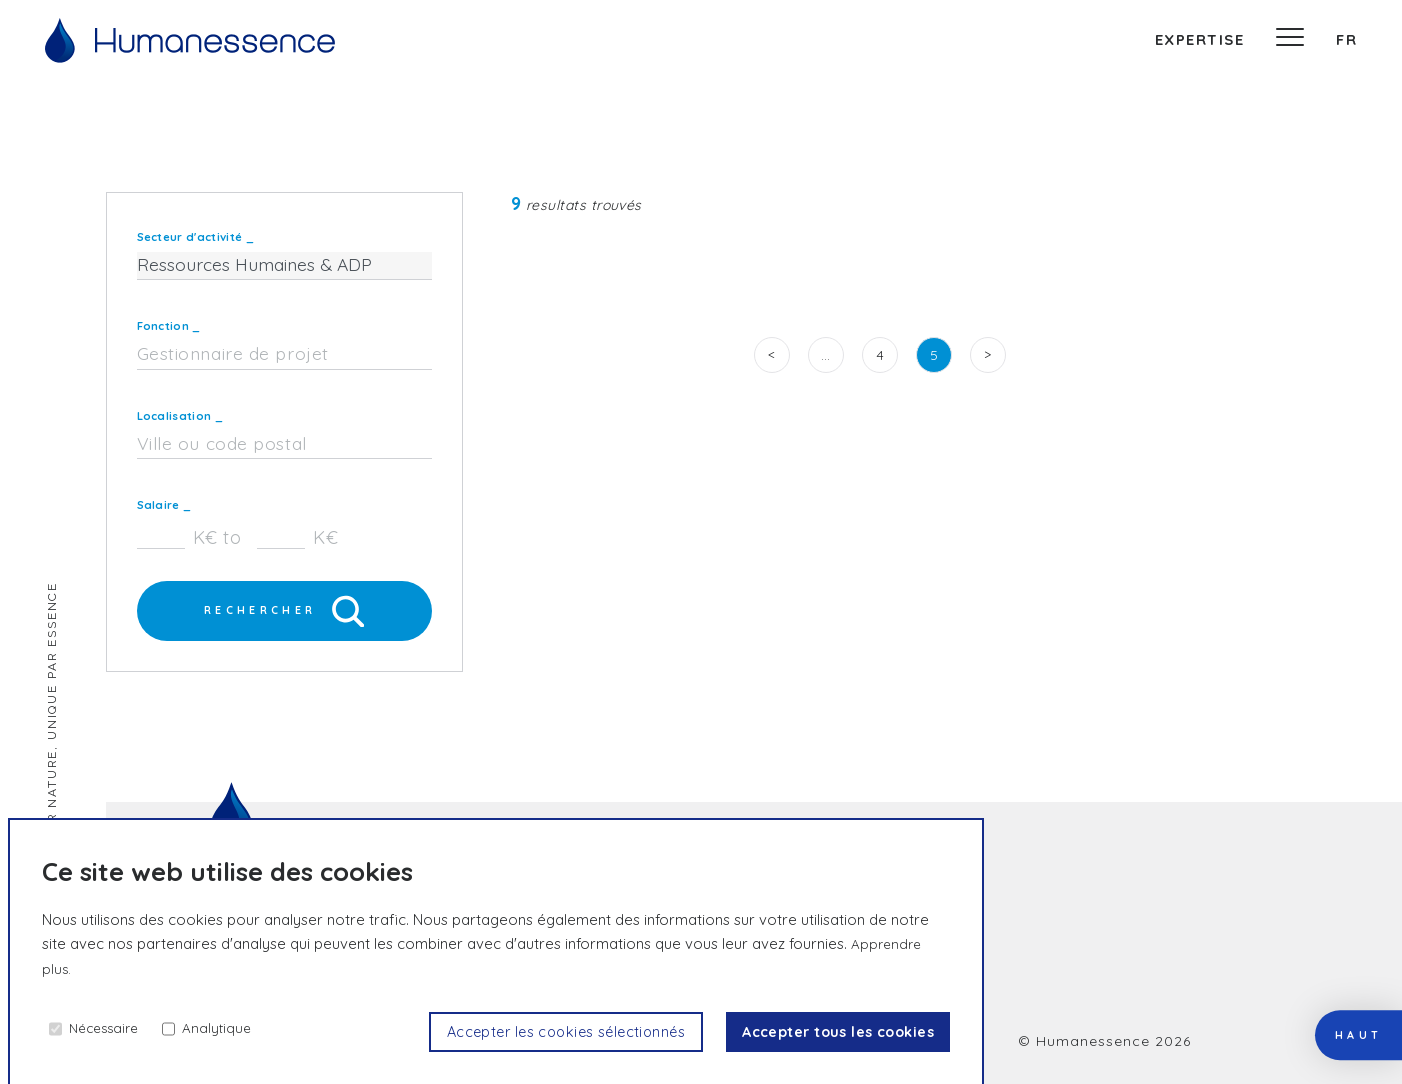 The width and height of the screenshot is (1402, 1084). Describe the element at coordinates (1200, 39) in the screenshot. I see `expertise` at that location.